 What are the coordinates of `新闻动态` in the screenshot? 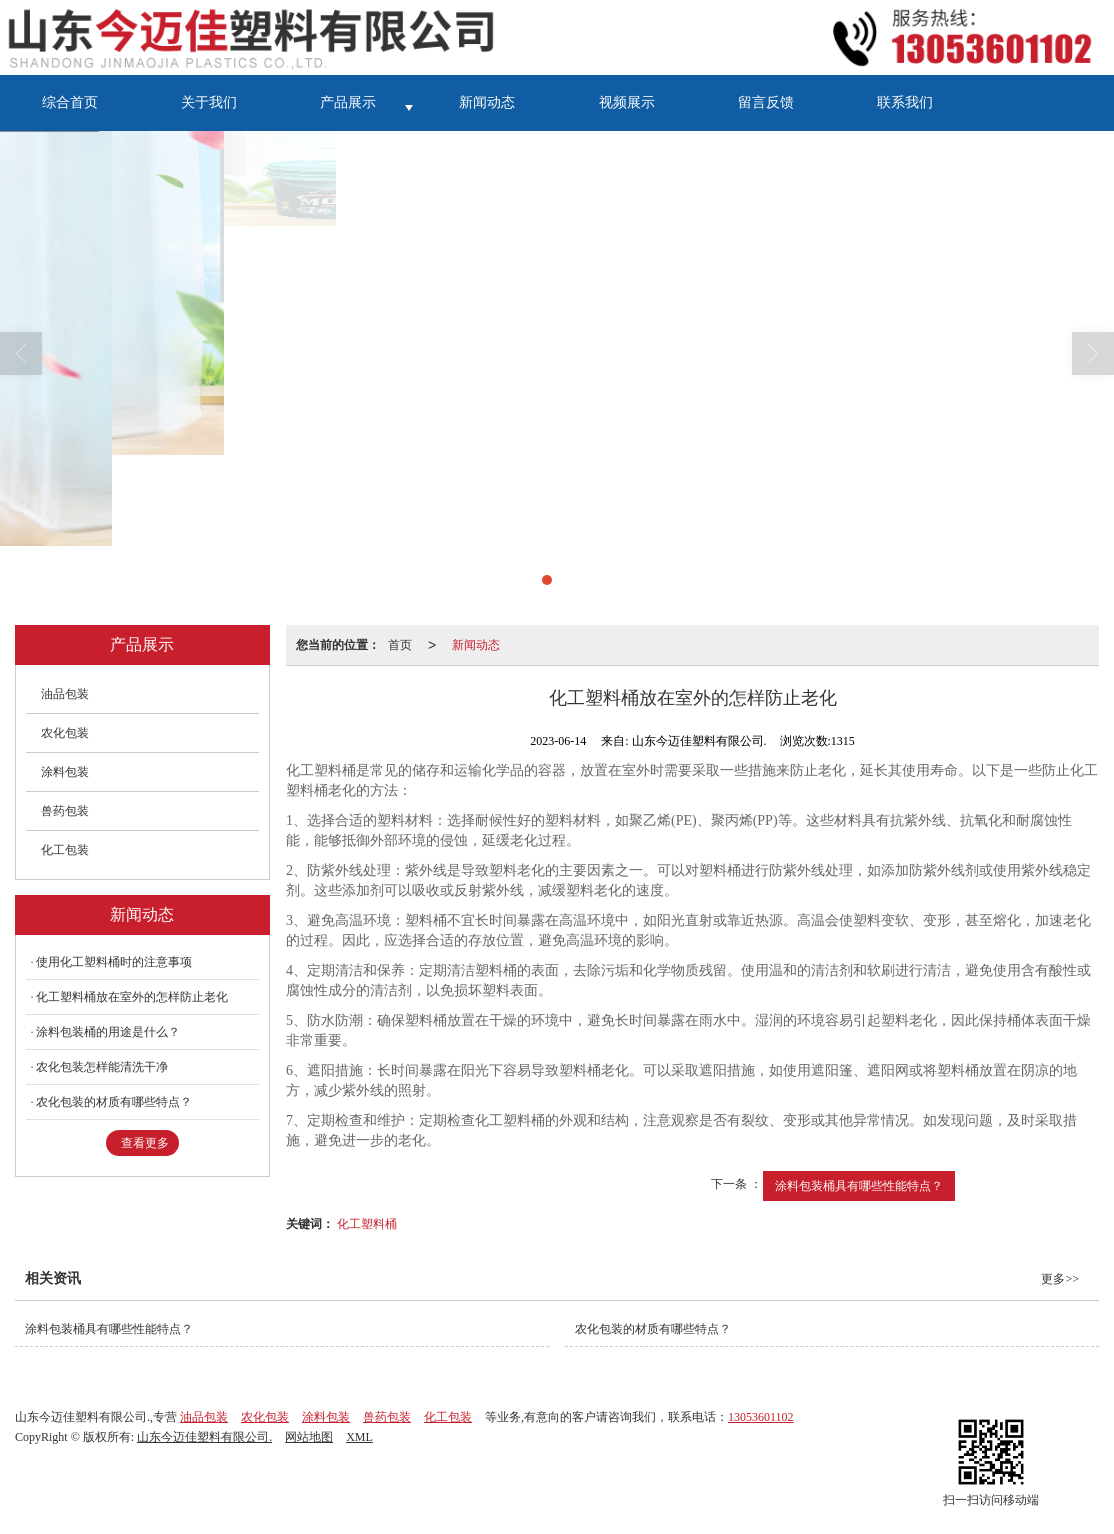 It's located at (487, 102).